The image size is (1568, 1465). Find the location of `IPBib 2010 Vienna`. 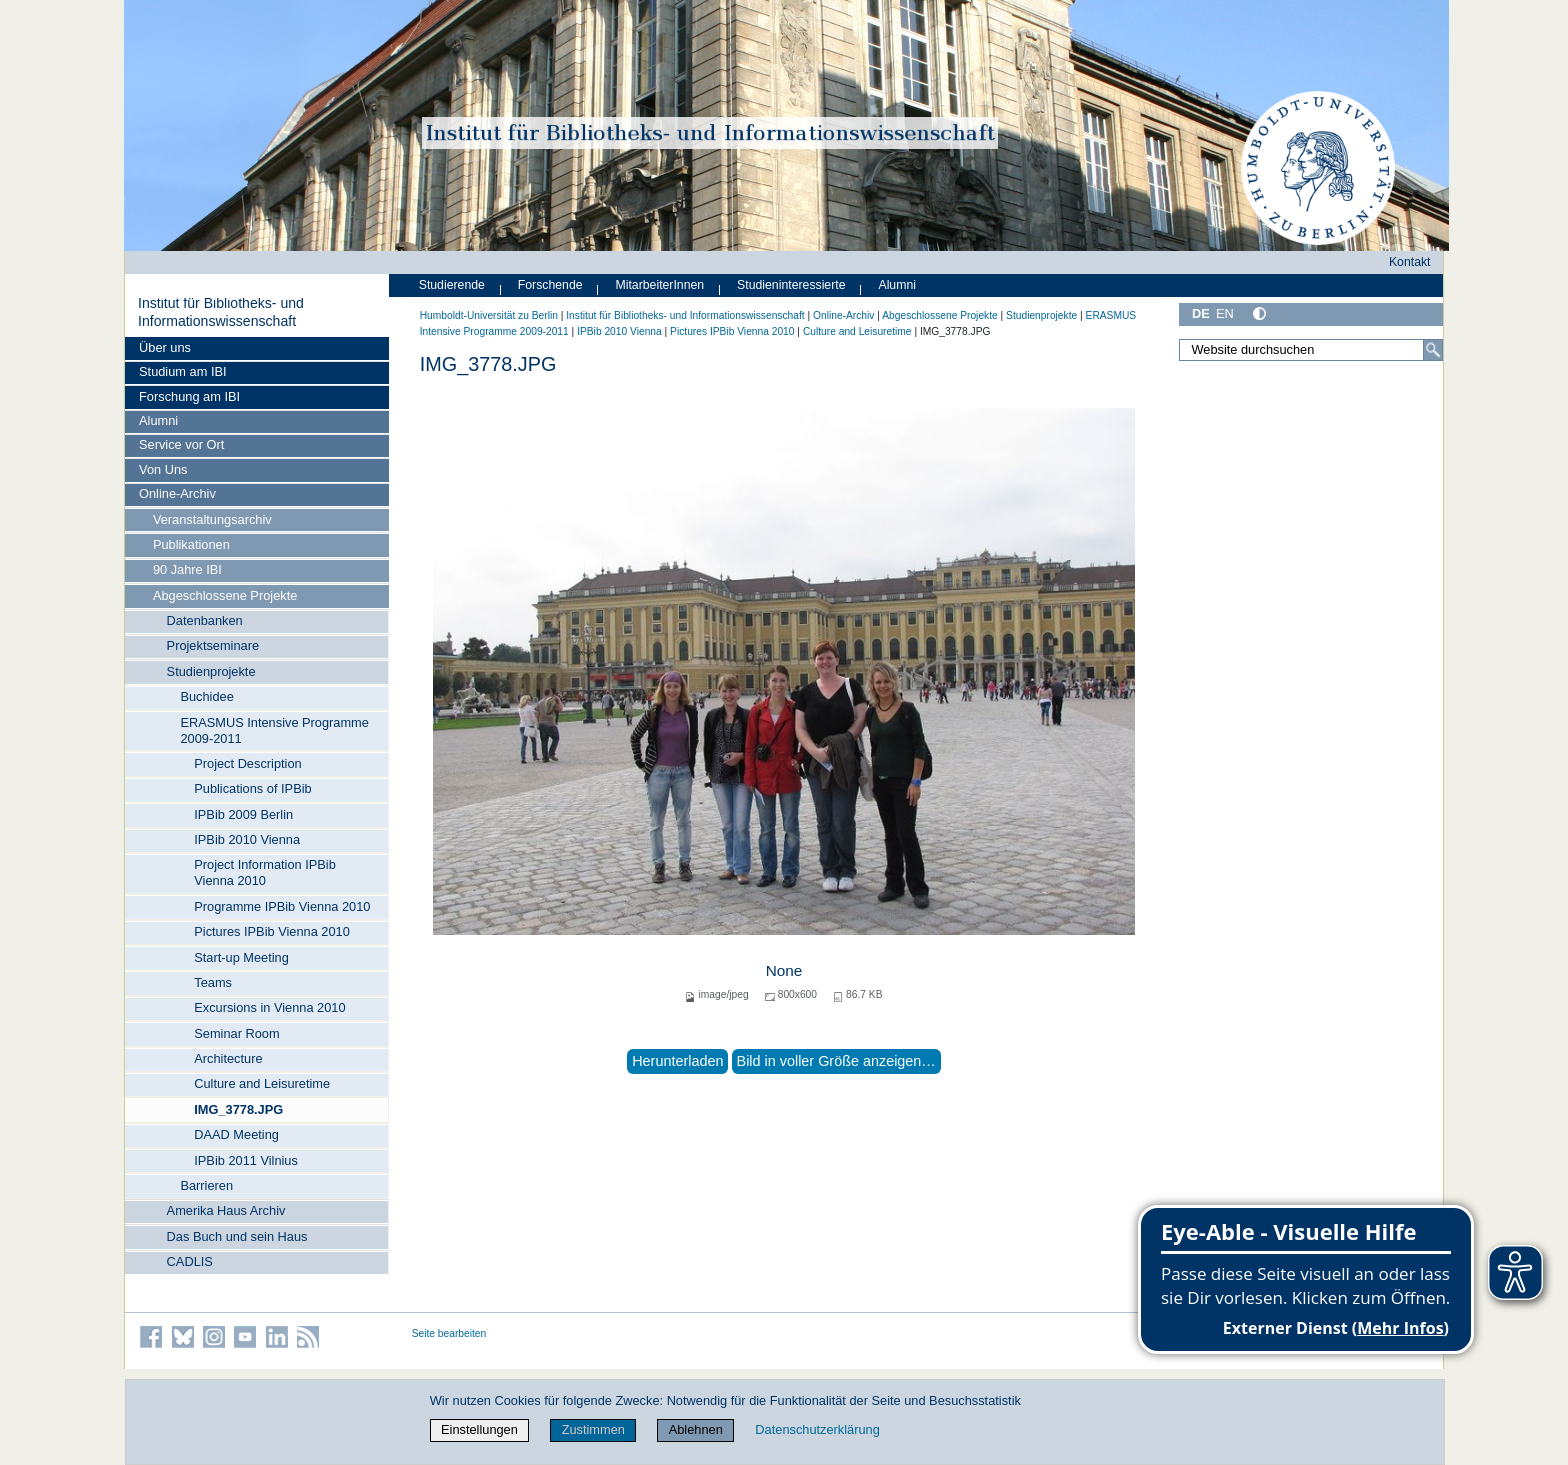

IPBib 2010 Vienna is located at coordinates (247, 839).